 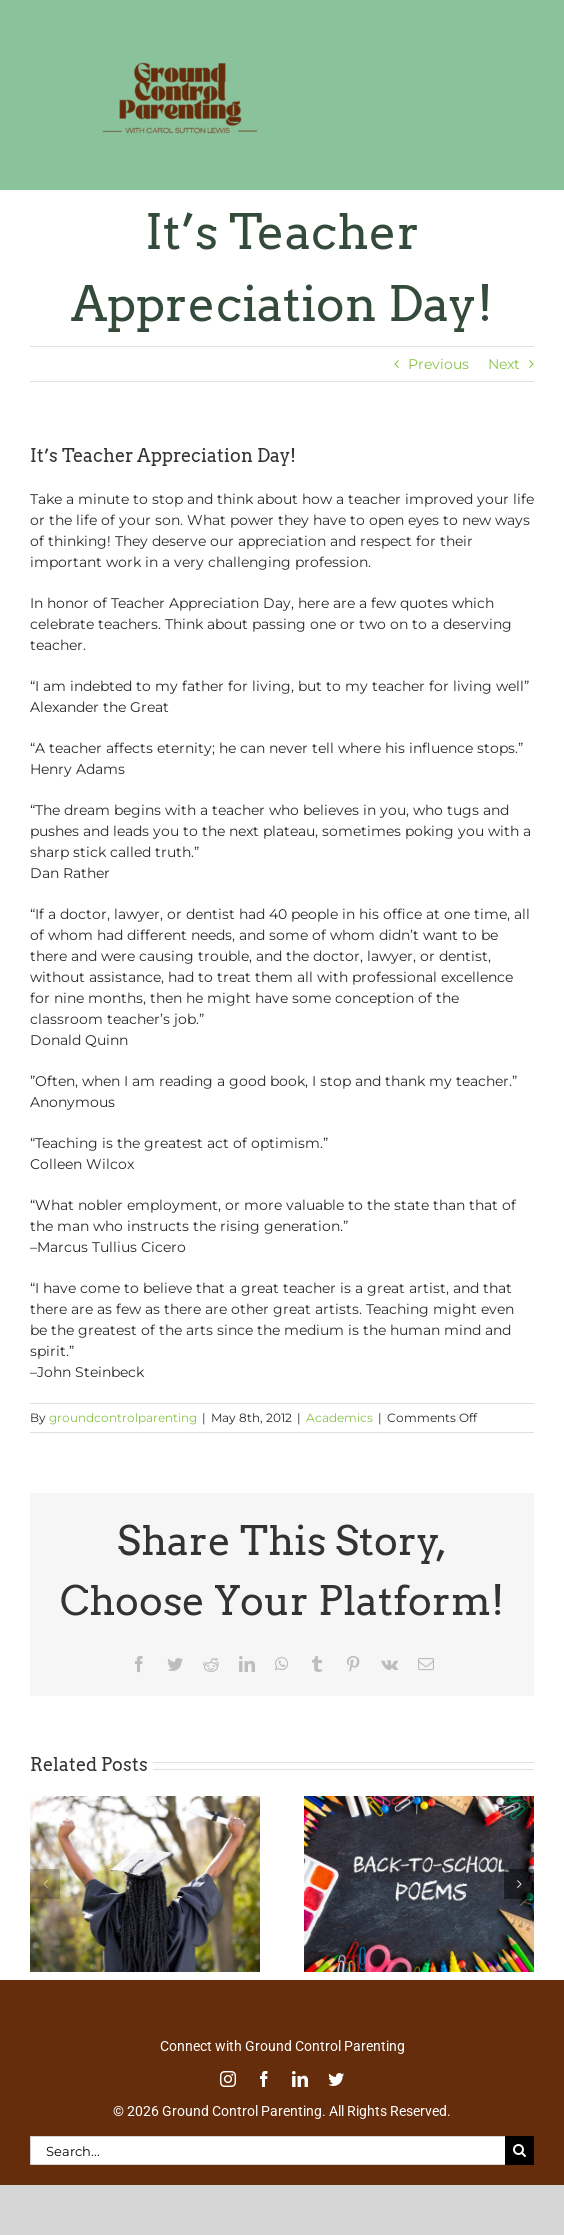 I want to click on [Search], so click(x=519, y=2150).